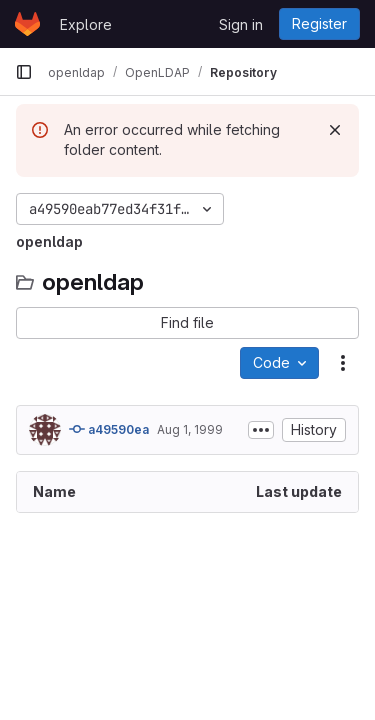 This screenshot has width=375, height=720. I want to click on Sign in, so click(241, 24).